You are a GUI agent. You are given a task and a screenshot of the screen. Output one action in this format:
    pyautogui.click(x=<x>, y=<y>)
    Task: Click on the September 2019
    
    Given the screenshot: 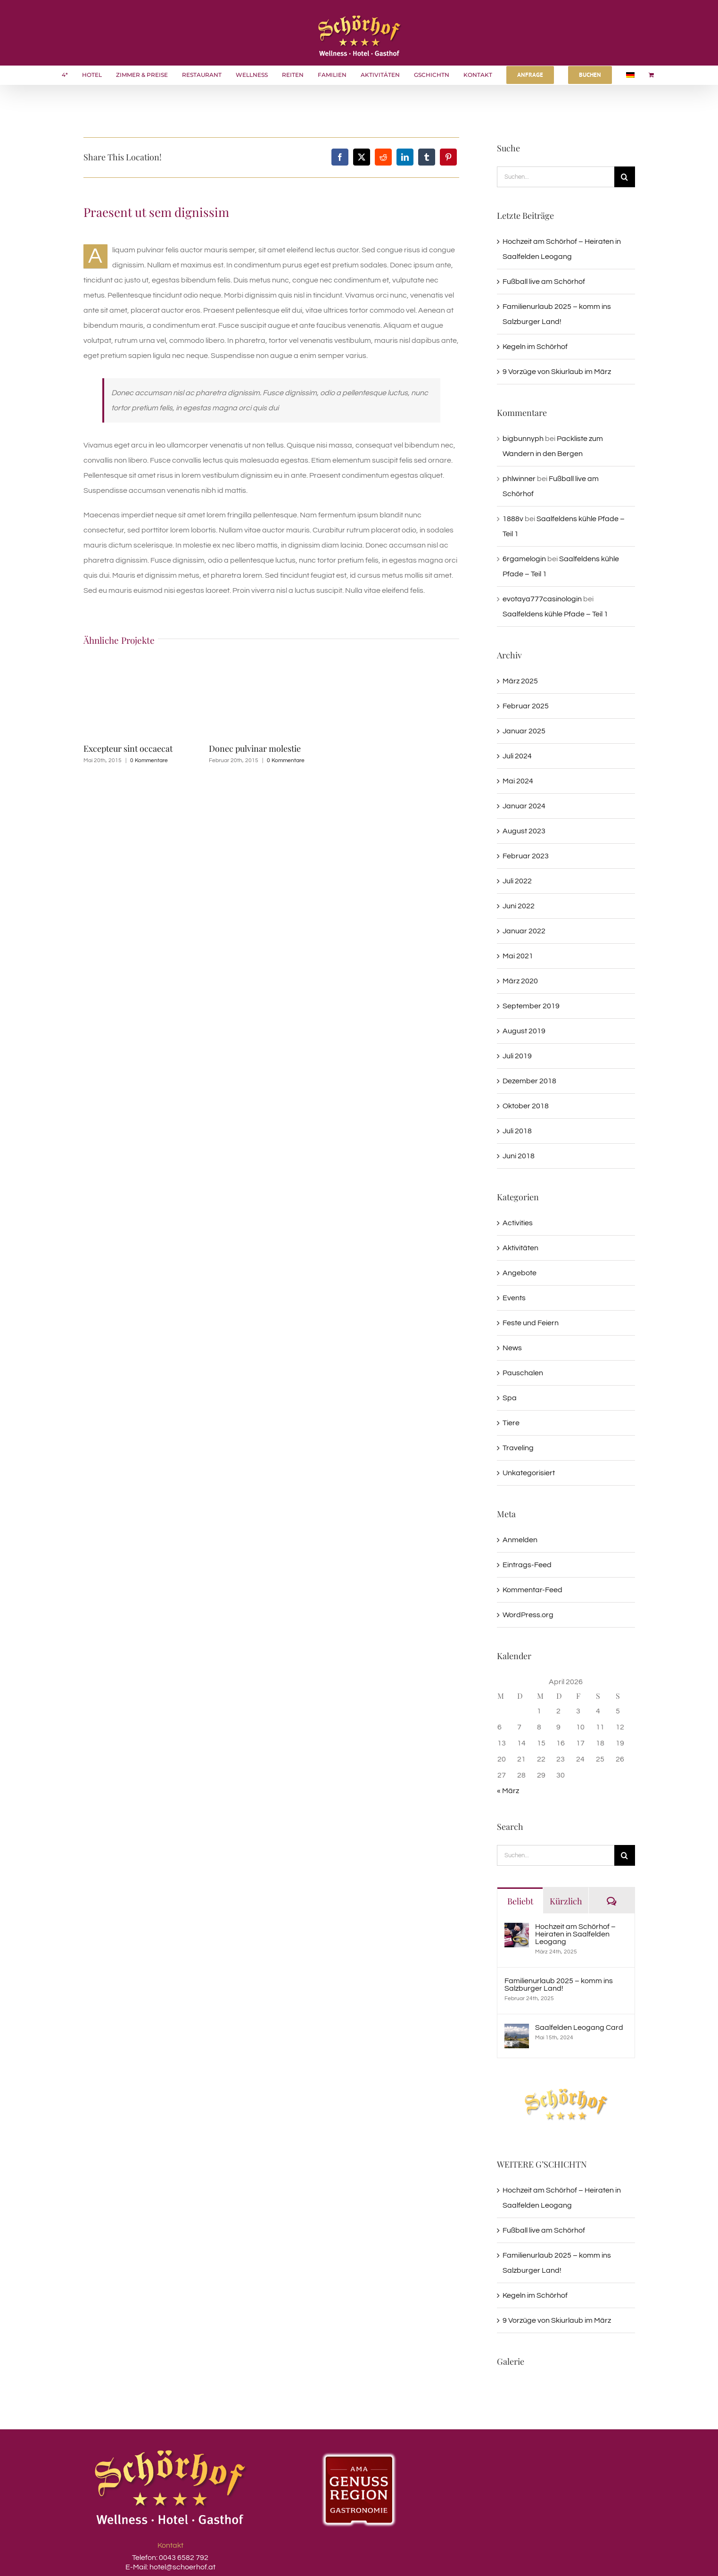 What is the action you would take?
    pyautogui.click(x=531, y=1006)
    